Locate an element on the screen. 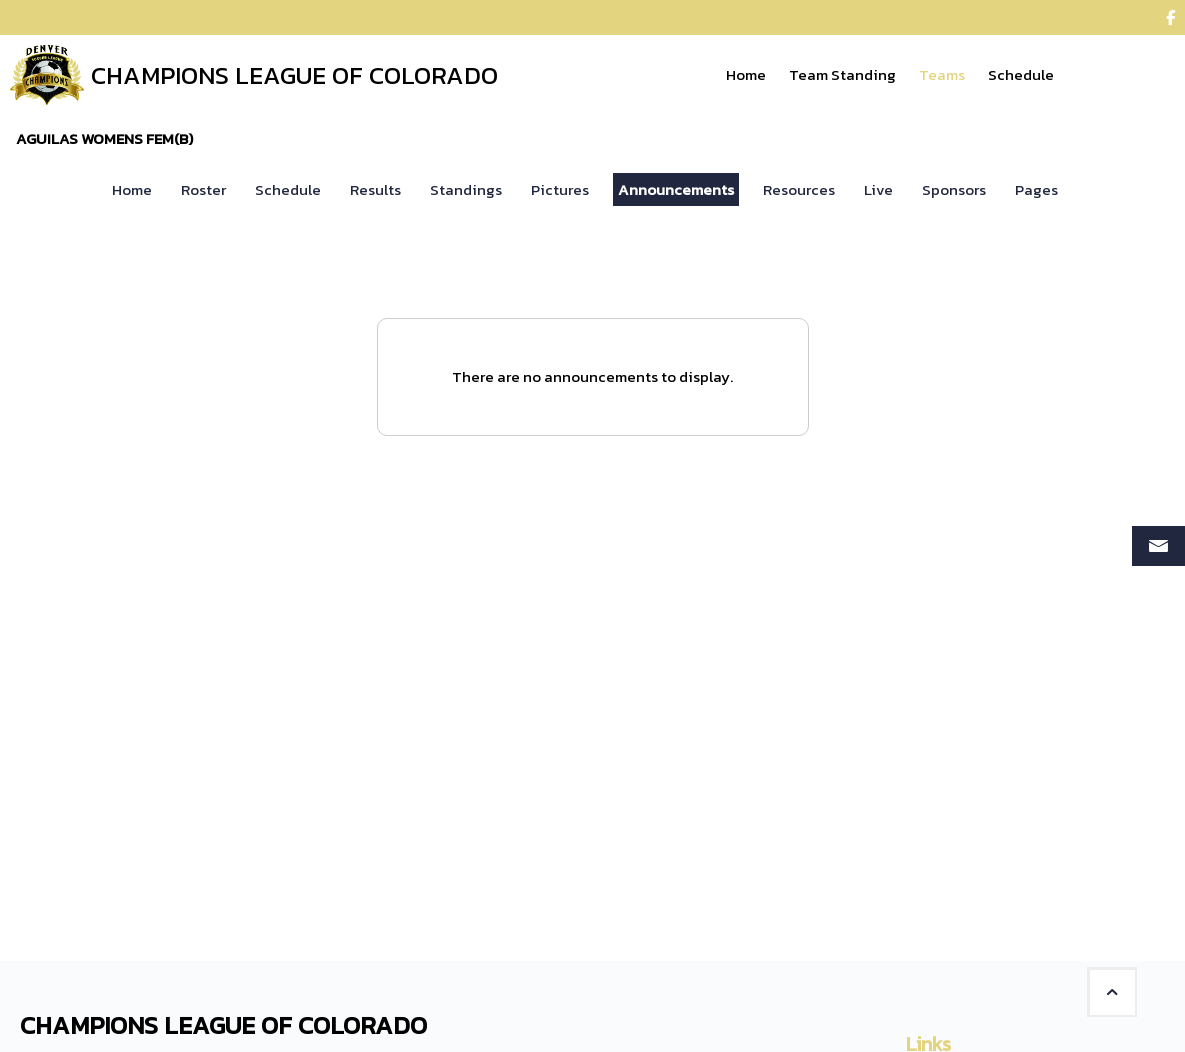 This screenshot has width=1185, height=1052. Pages is located at coordinates (1036, 189).